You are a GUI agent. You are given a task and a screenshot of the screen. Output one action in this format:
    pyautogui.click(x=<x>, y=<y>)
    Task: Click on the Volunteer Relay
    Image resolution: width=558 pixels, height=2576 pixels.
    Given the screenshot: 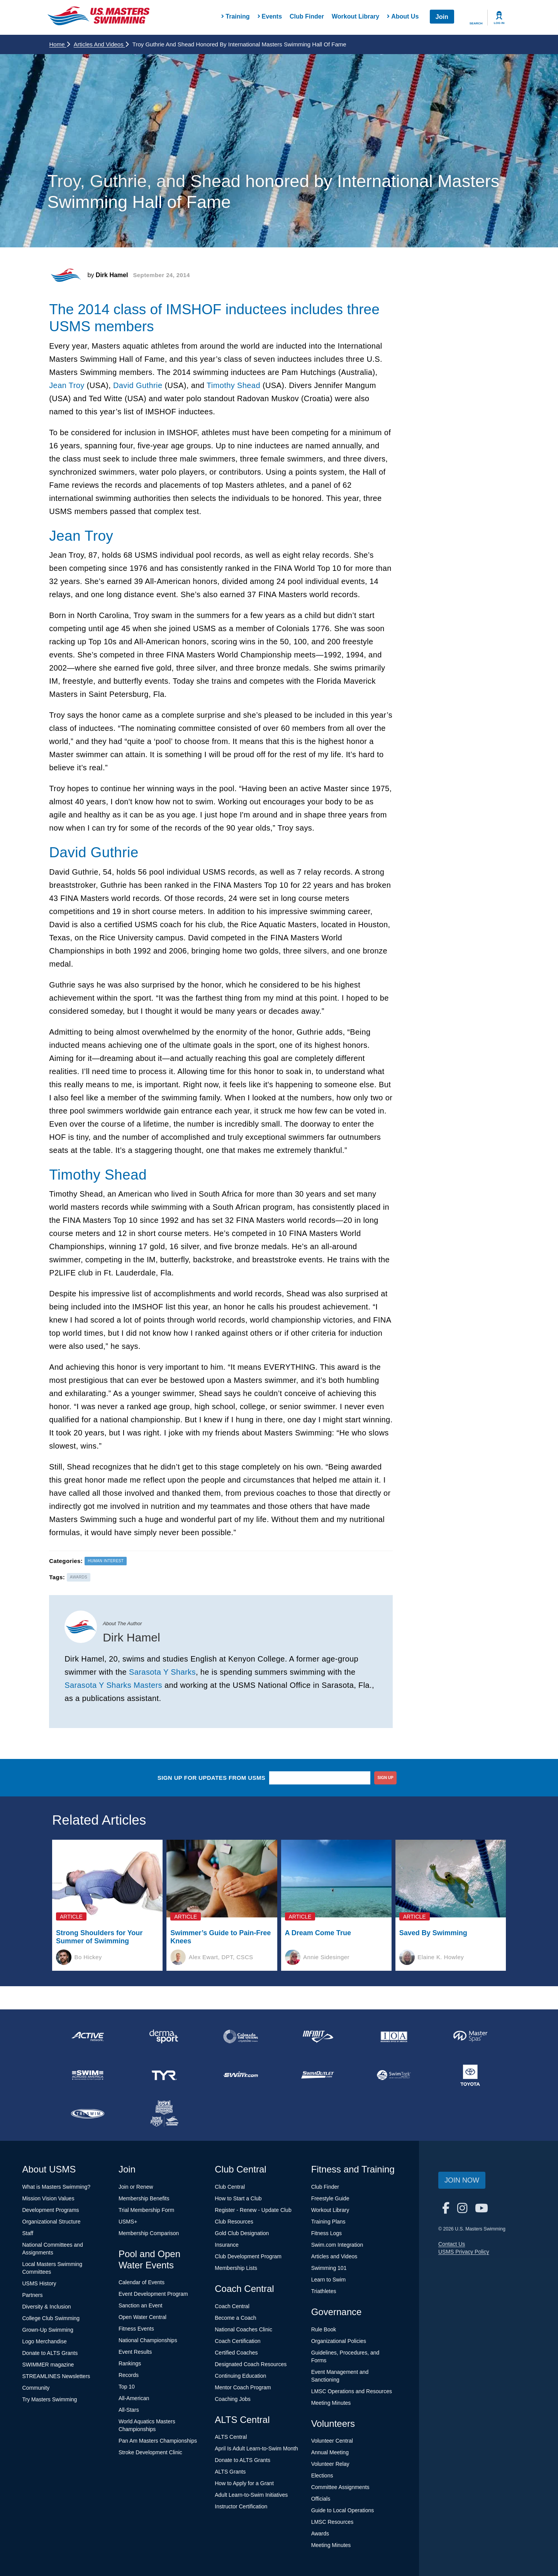 What is the action you would take?
    pyautogui.click(x=330, y=2464)
    